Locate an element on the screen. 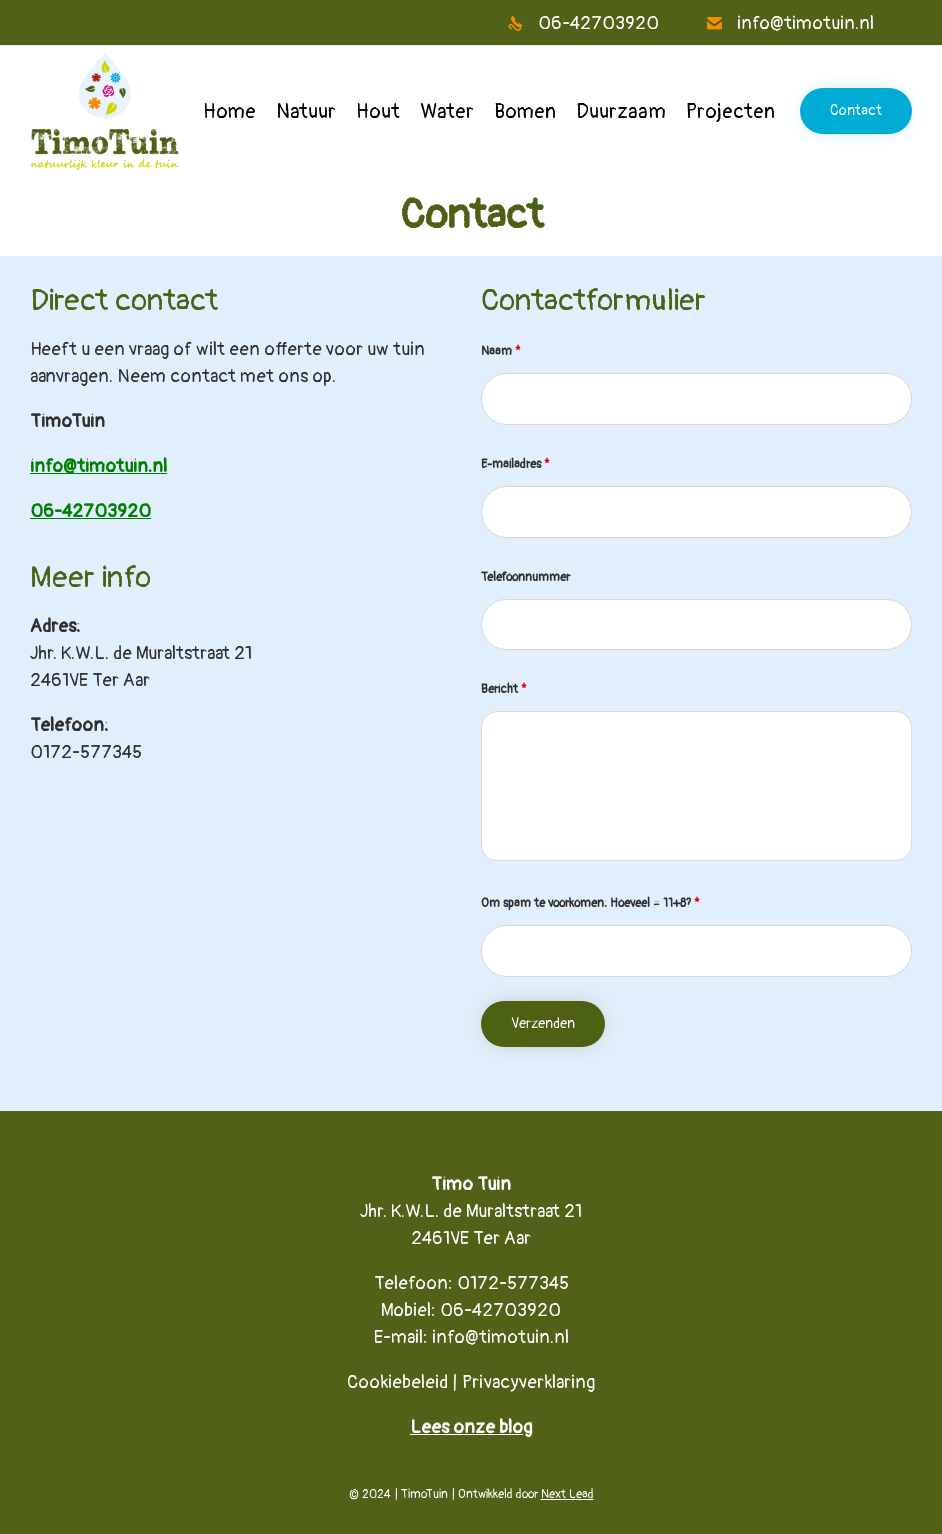  Duurzaam is located at coordinates (621, 111).